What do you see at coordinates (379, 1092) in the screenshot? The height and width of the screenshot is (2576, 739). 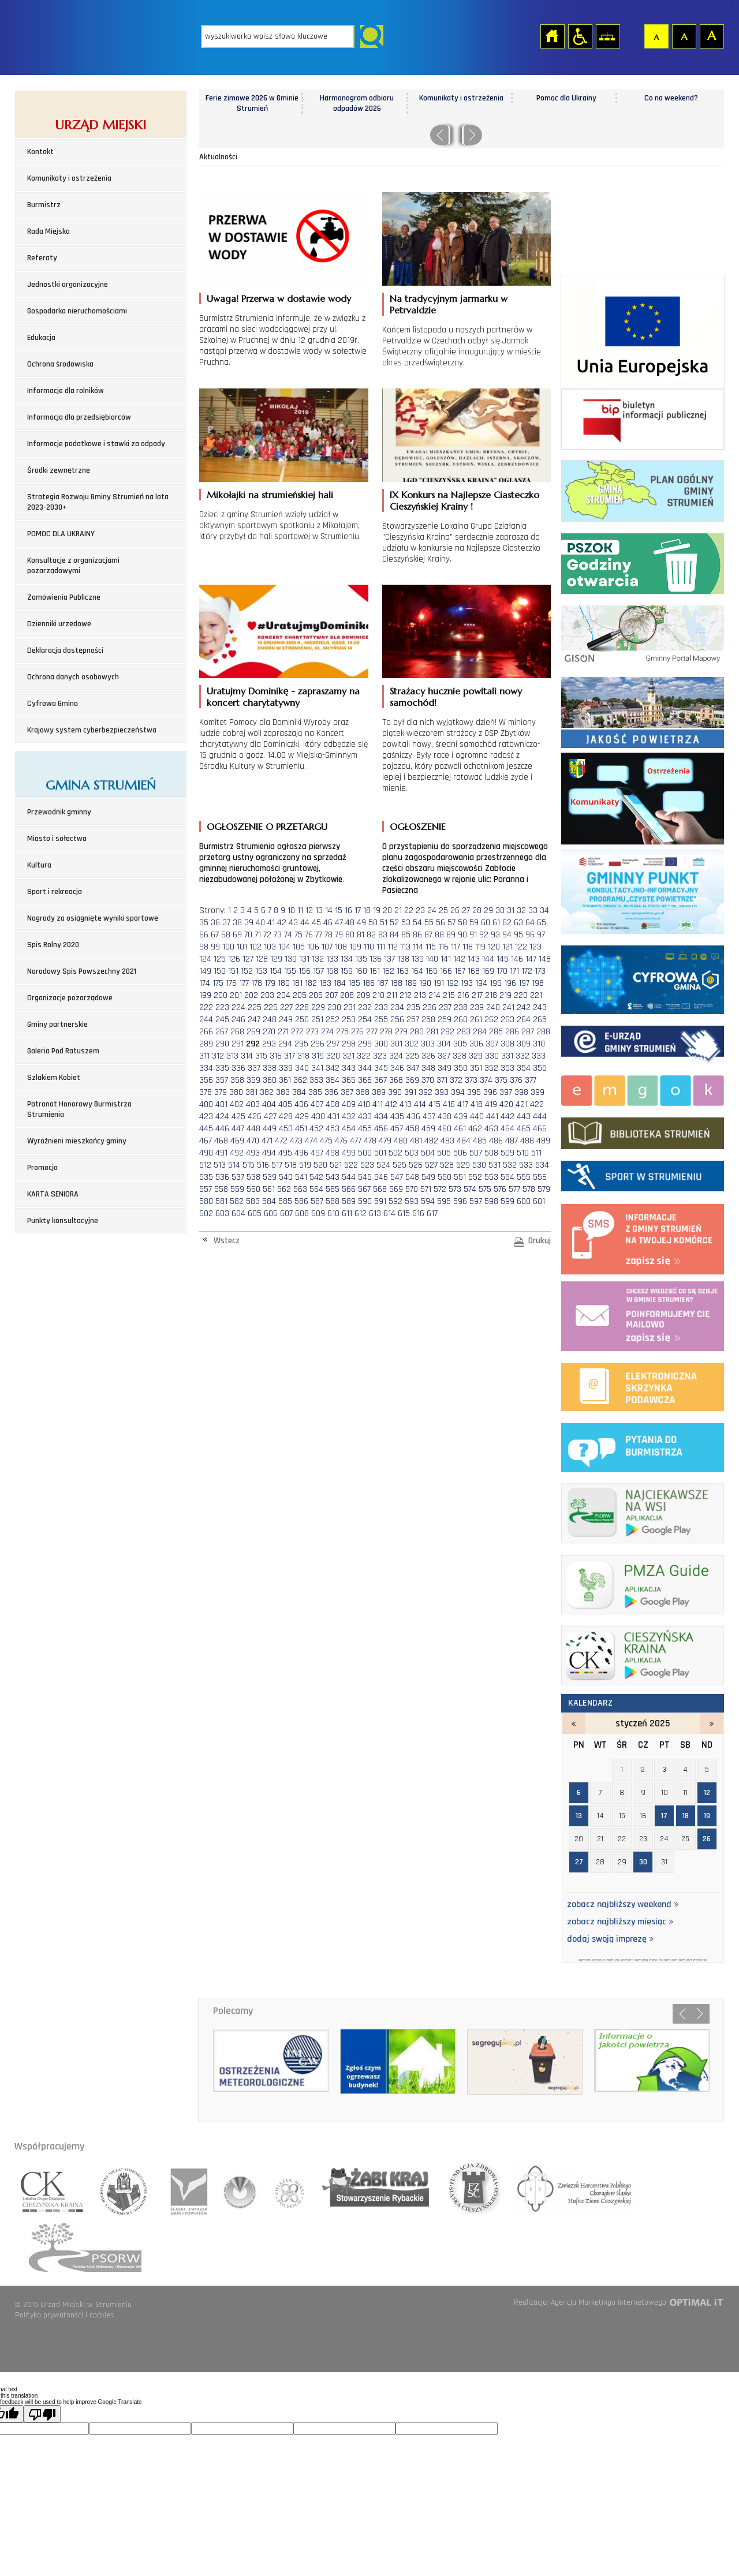 I see `389` at bounding box center [379, 1092].